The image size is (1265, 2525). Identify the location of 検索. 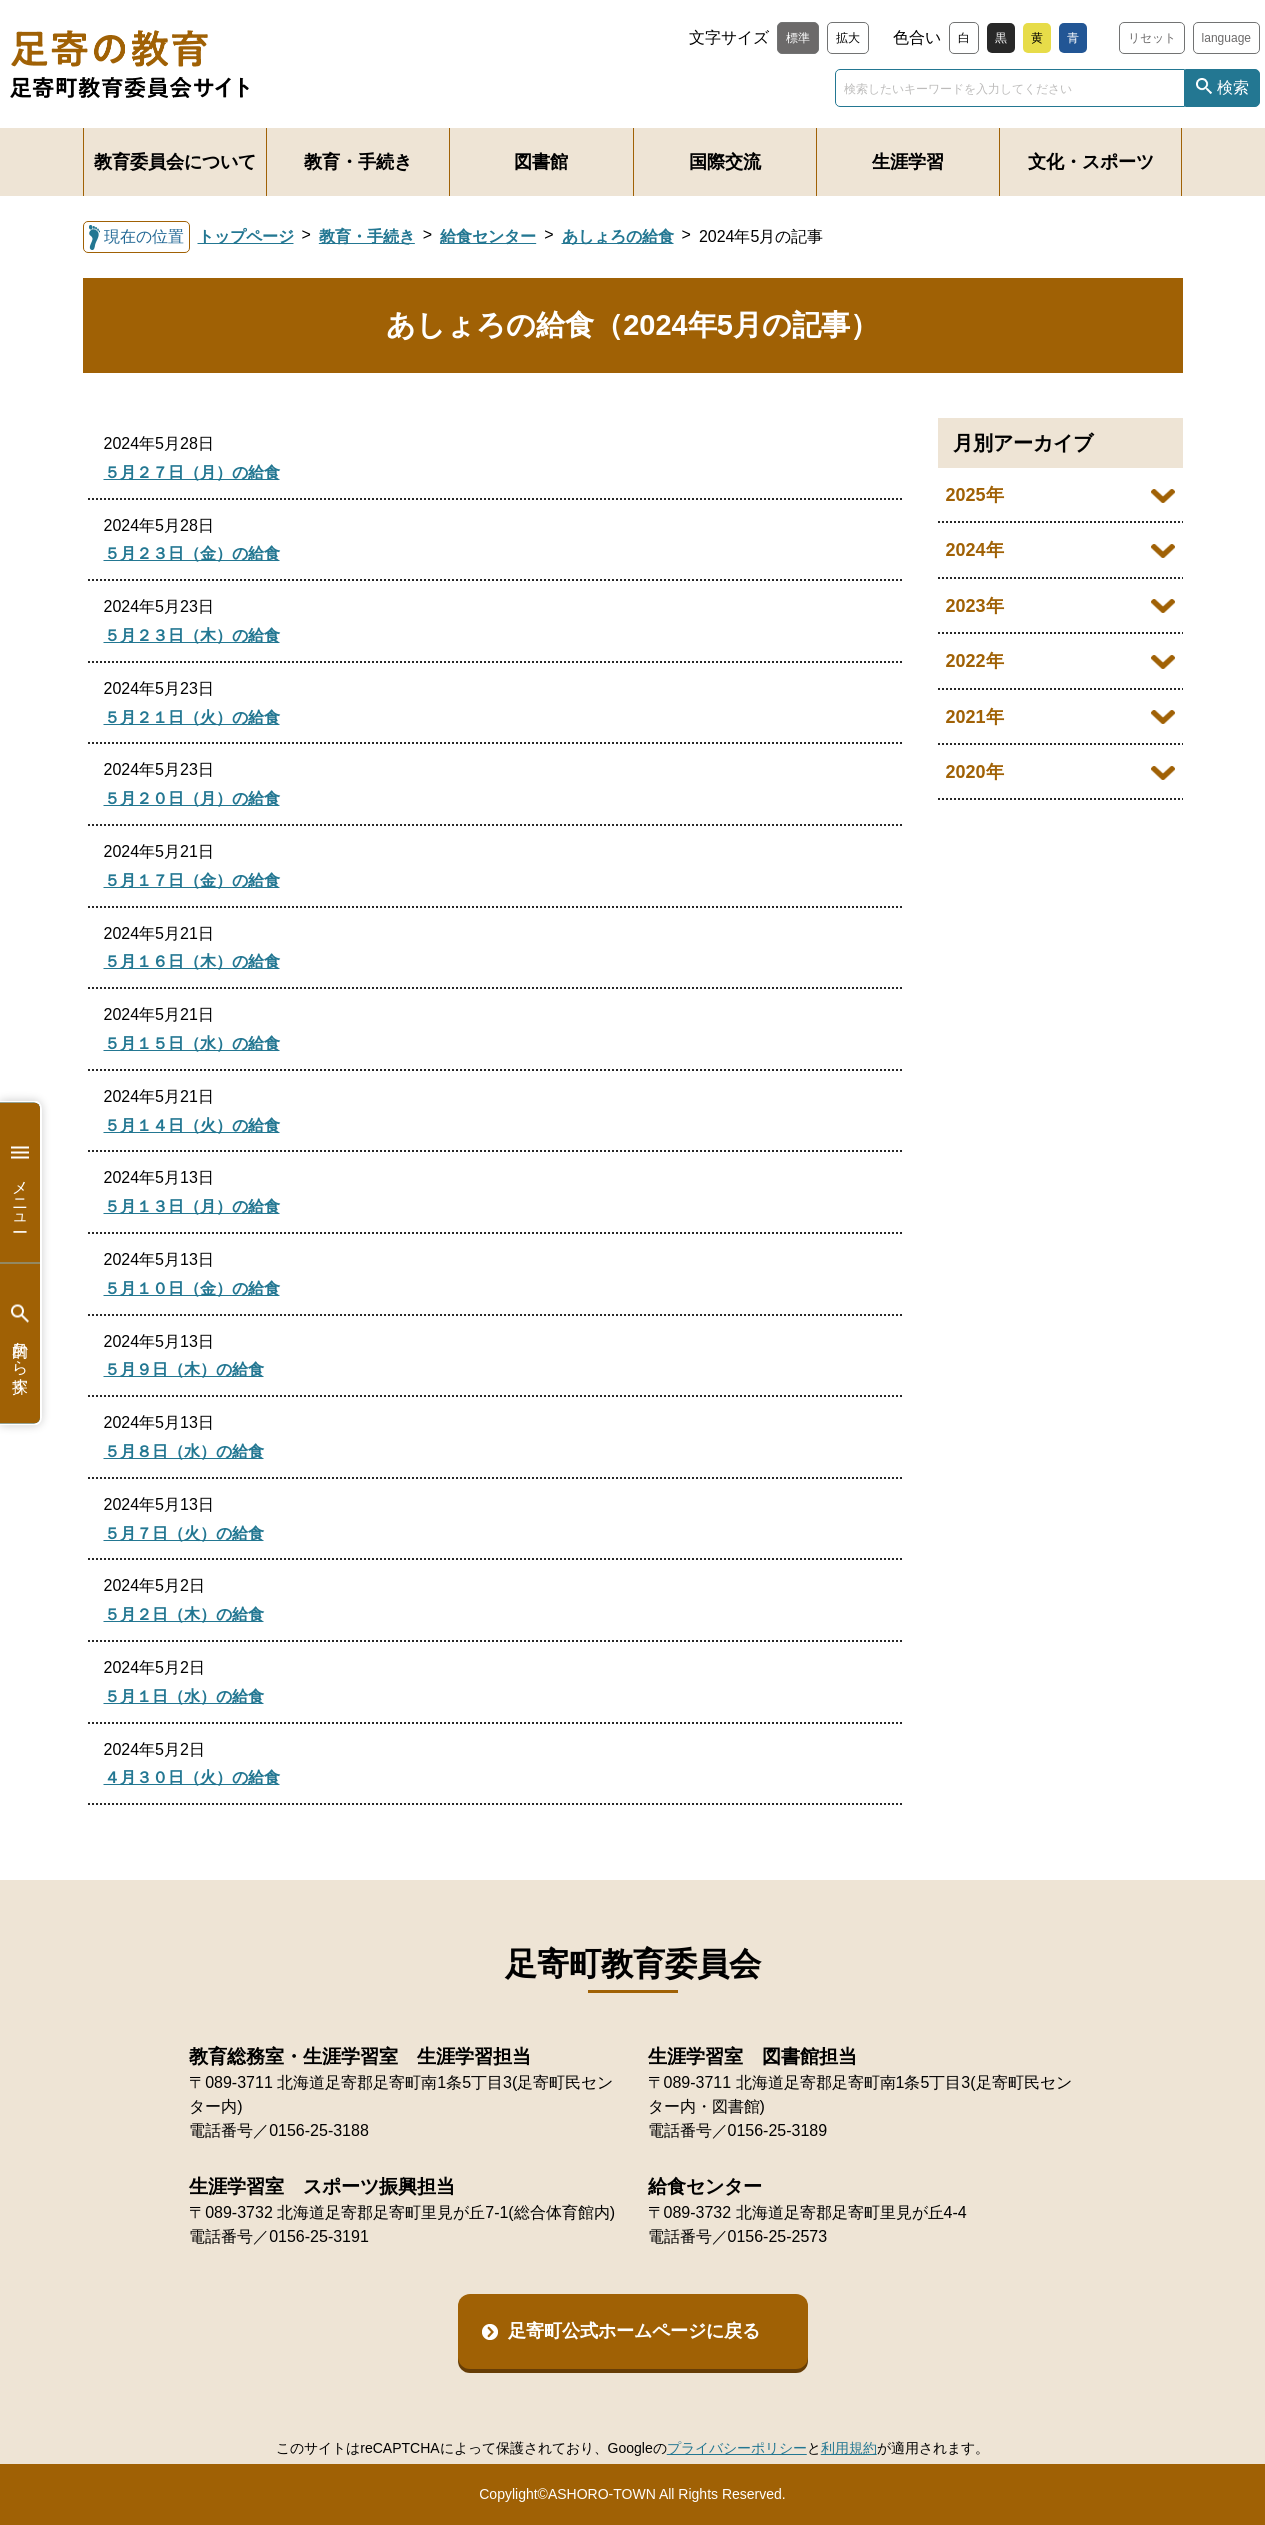
(1233, 87).